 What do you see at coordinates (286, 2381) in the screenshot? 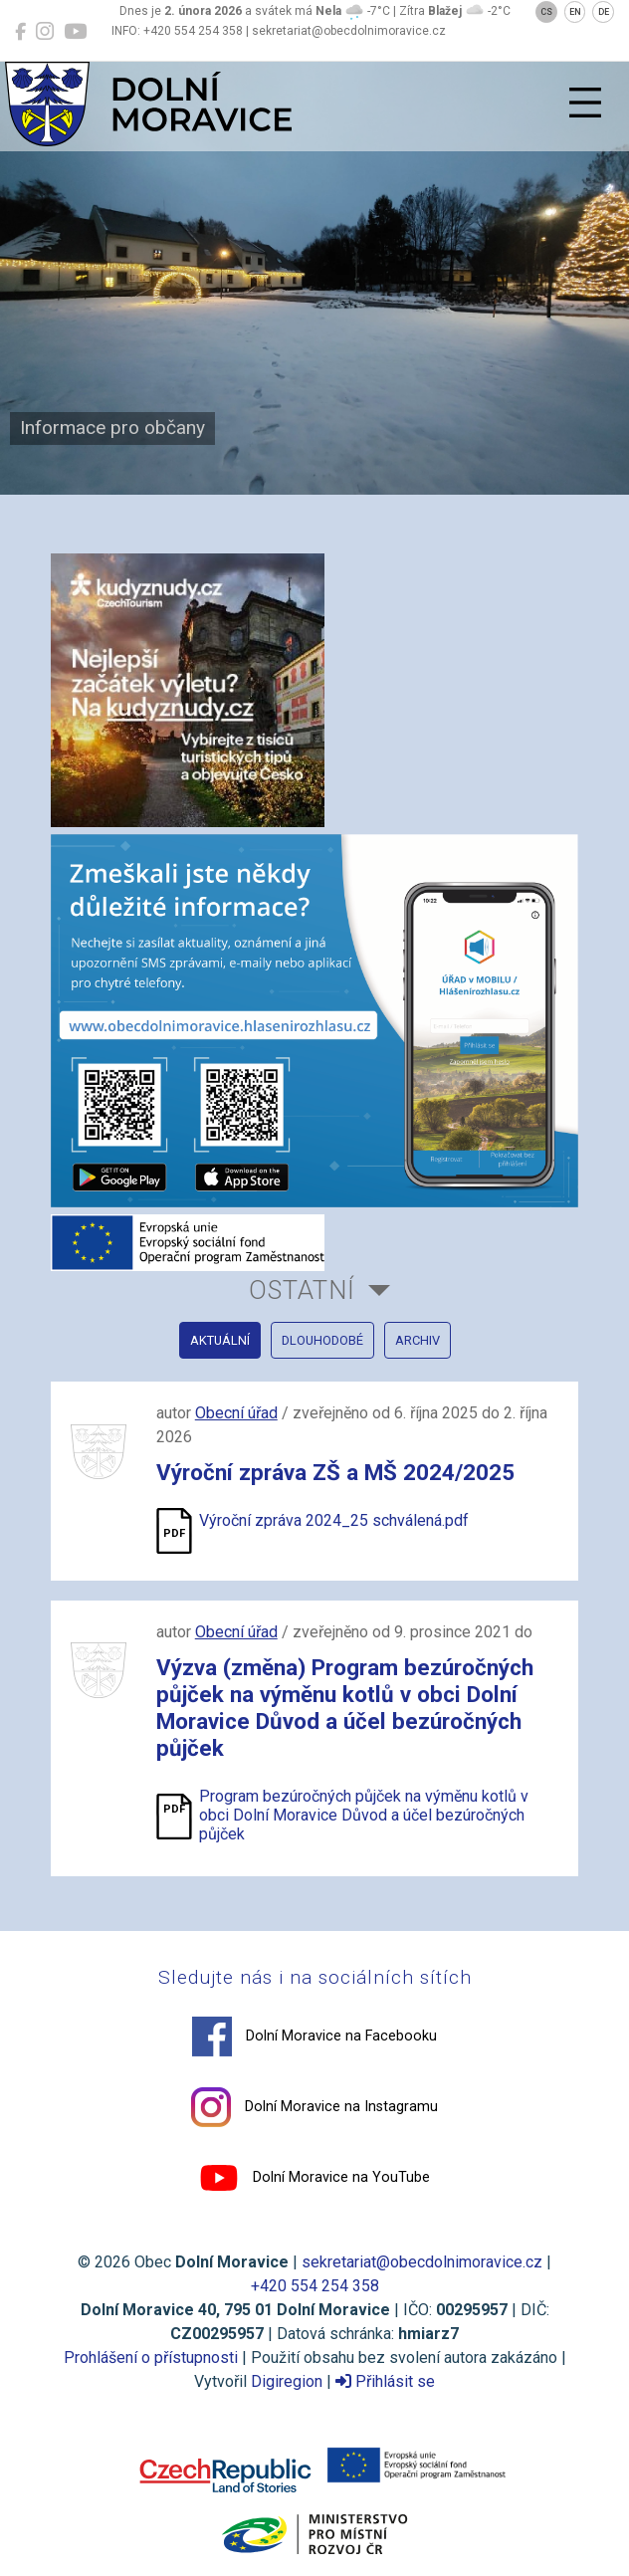
I see `Digiregion` at bounding box center [286, 2381].